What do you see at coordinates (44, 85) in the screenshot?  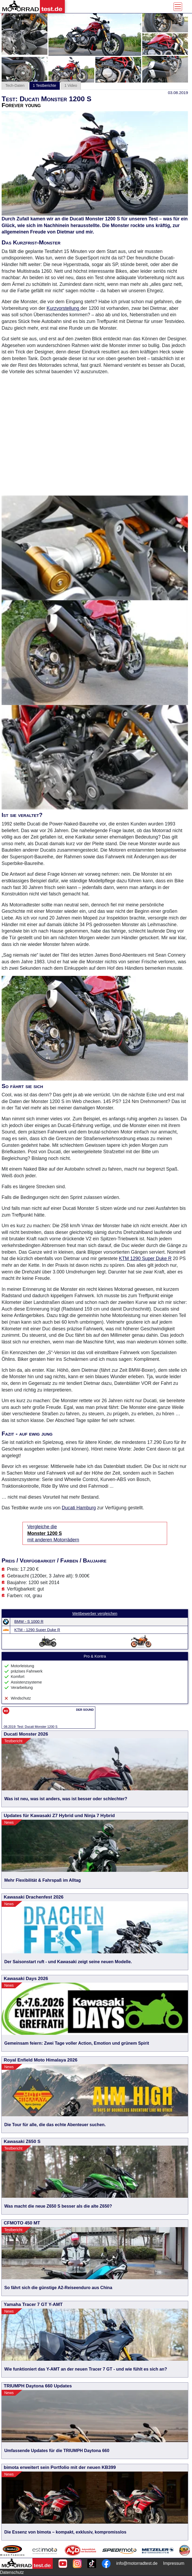 I see `1 Testberichte [tab]` at bounding box center [44, 85].